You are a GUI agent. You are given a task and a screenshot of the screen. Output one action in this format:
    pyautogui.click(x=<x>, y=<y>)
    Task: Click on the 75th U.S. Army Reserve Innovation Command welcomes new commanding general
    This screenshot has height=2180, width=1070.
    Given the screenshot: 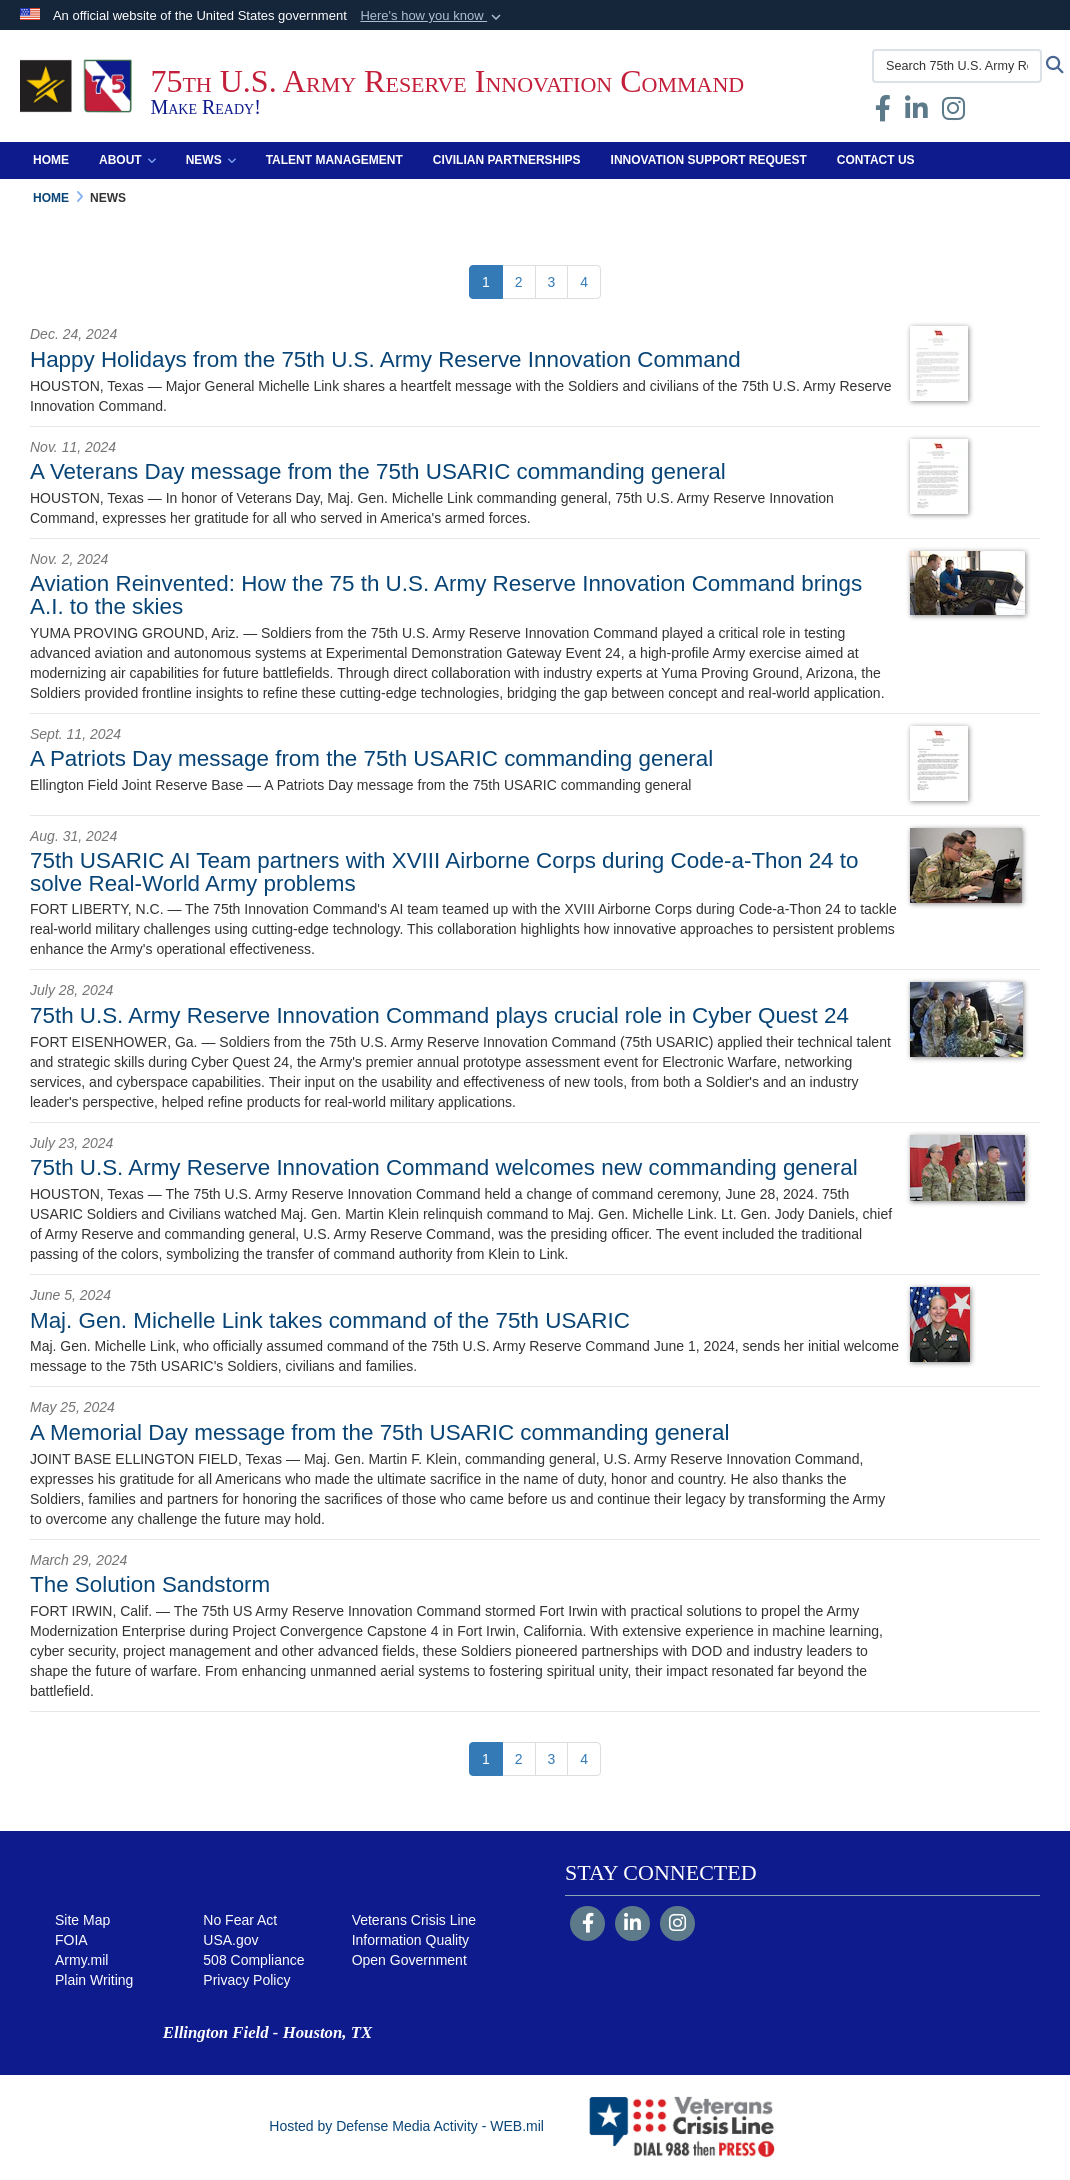 What is the action you would take?
    pyautogui.click(x=444, y=1167)
    